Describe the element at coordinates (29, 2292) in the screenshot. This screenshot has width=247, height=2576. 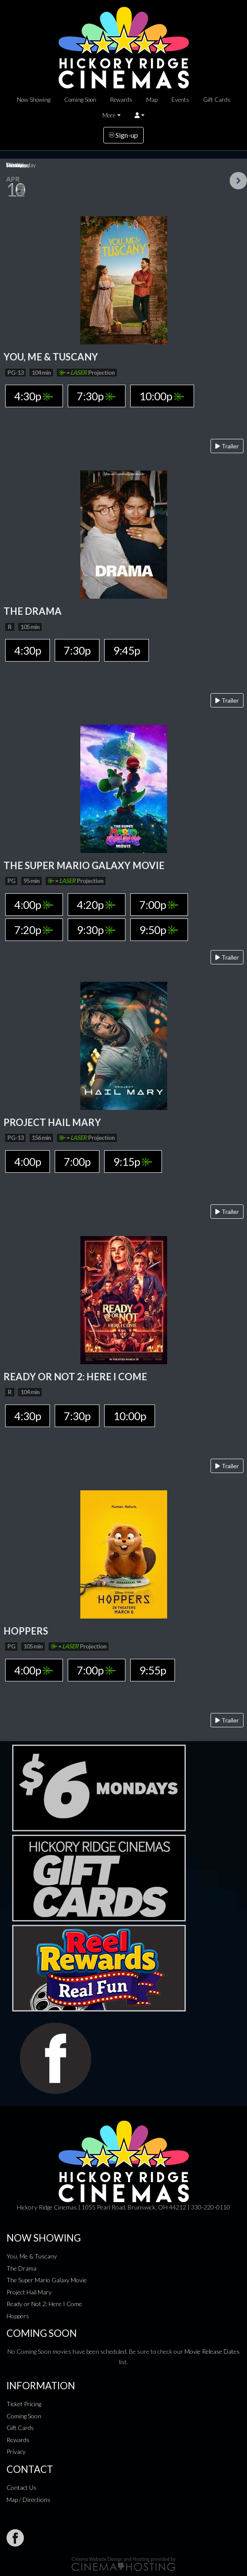
I see `Project Hail Mary` at that location.